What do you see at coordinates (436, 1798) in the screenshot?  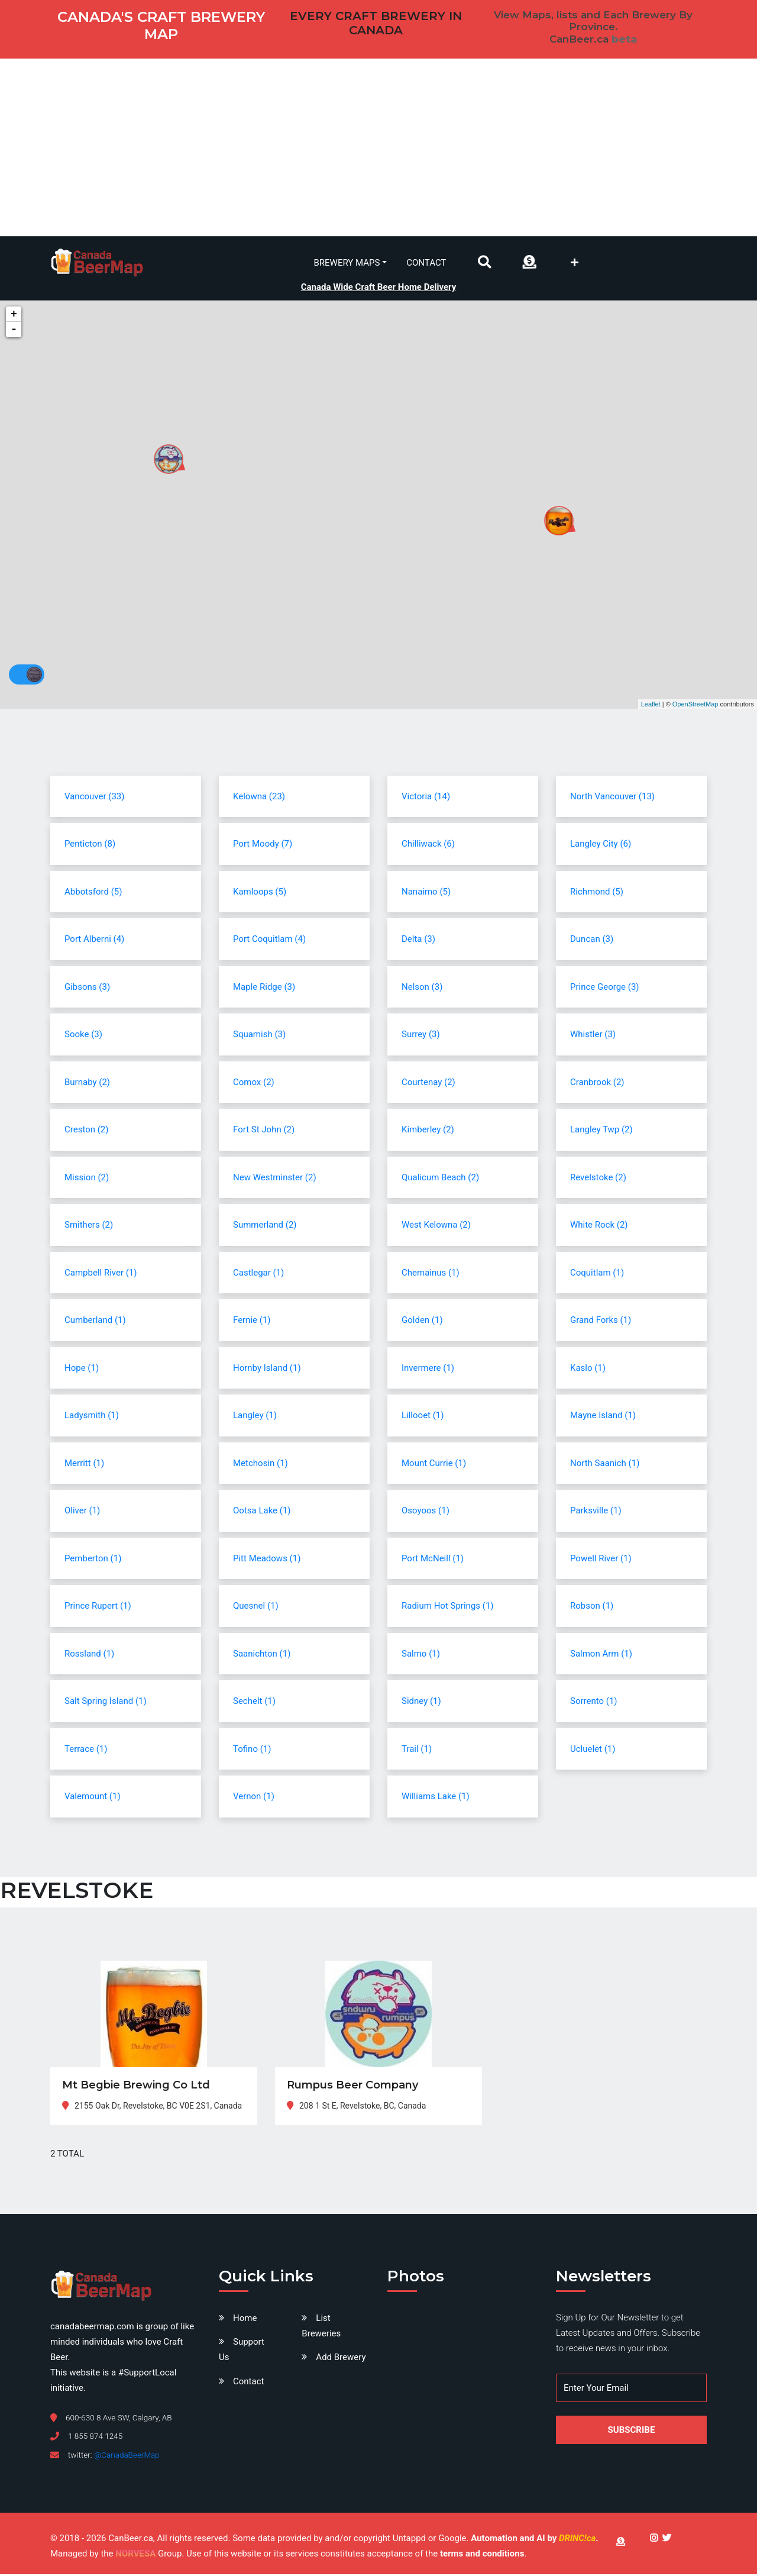 I see `Williams Lake (1)` at bounding box center [436, 1798].